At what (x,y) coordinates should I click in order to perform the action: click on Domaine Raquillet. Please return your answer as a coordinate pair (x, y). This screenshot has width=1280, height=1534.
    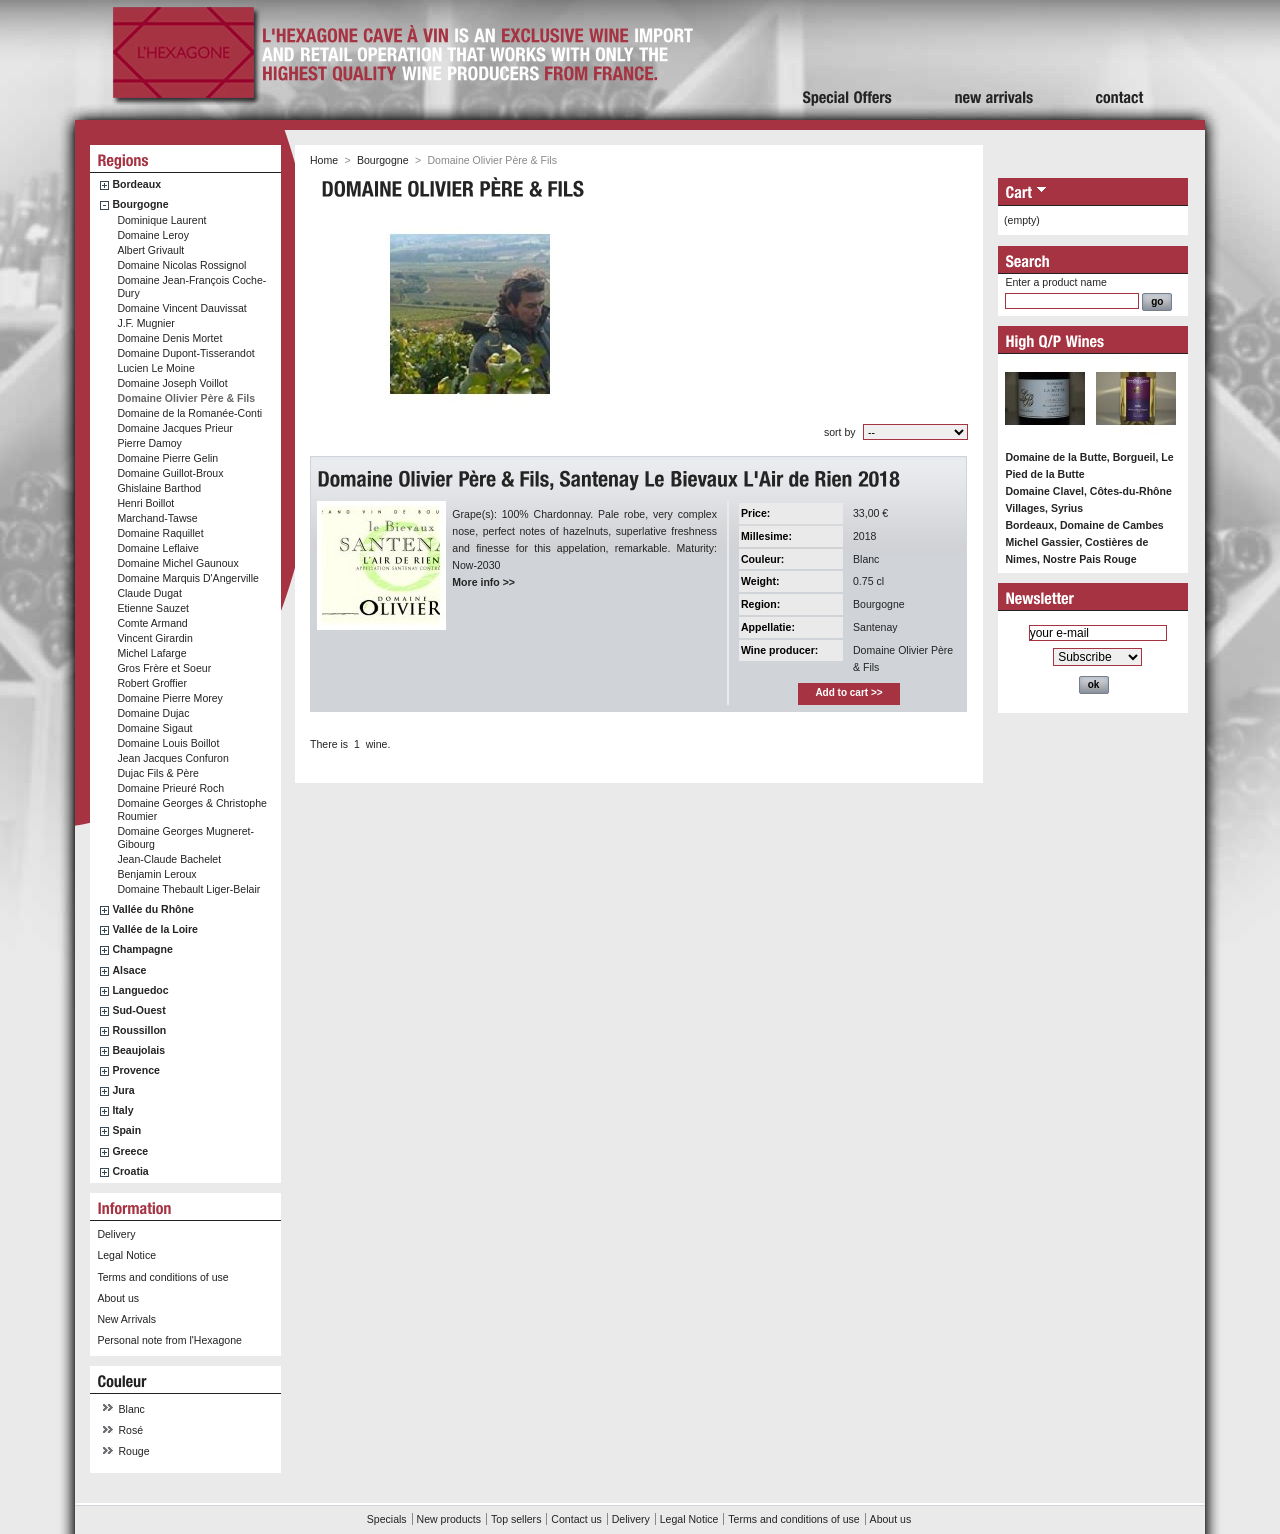
    Looking at the image, I should click on (160, 533).